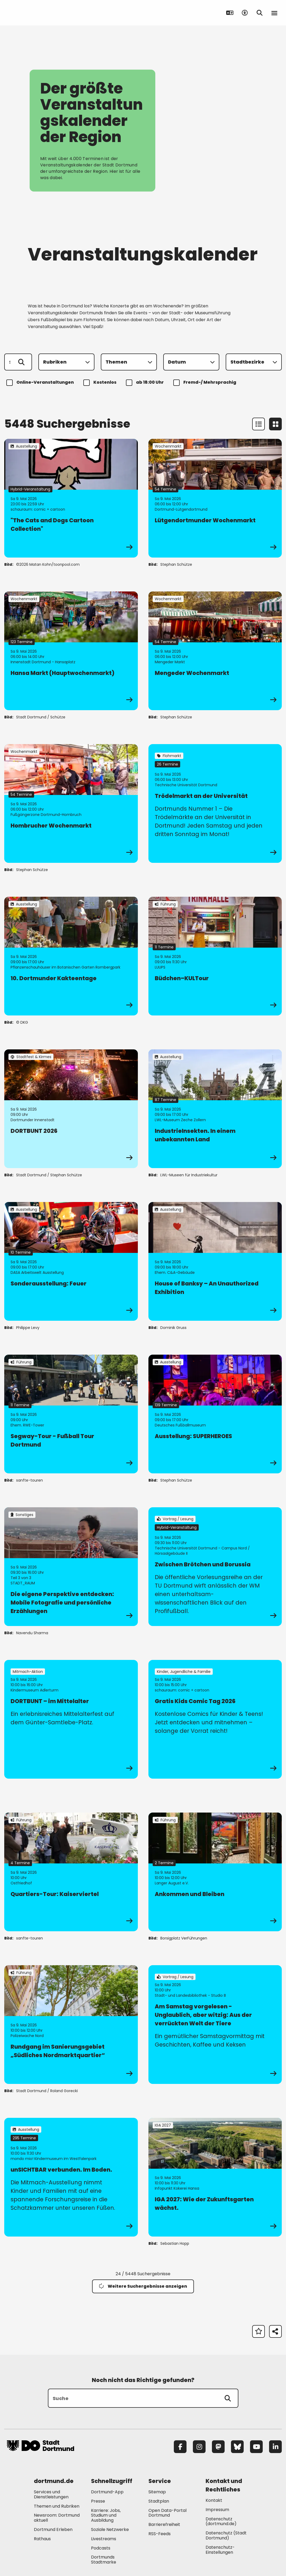 This screenshot has height=2576, width=286. Describe the element at coordinates (146, 382) in the screenshot. I see `ab 18:00 Uhr` at that location.